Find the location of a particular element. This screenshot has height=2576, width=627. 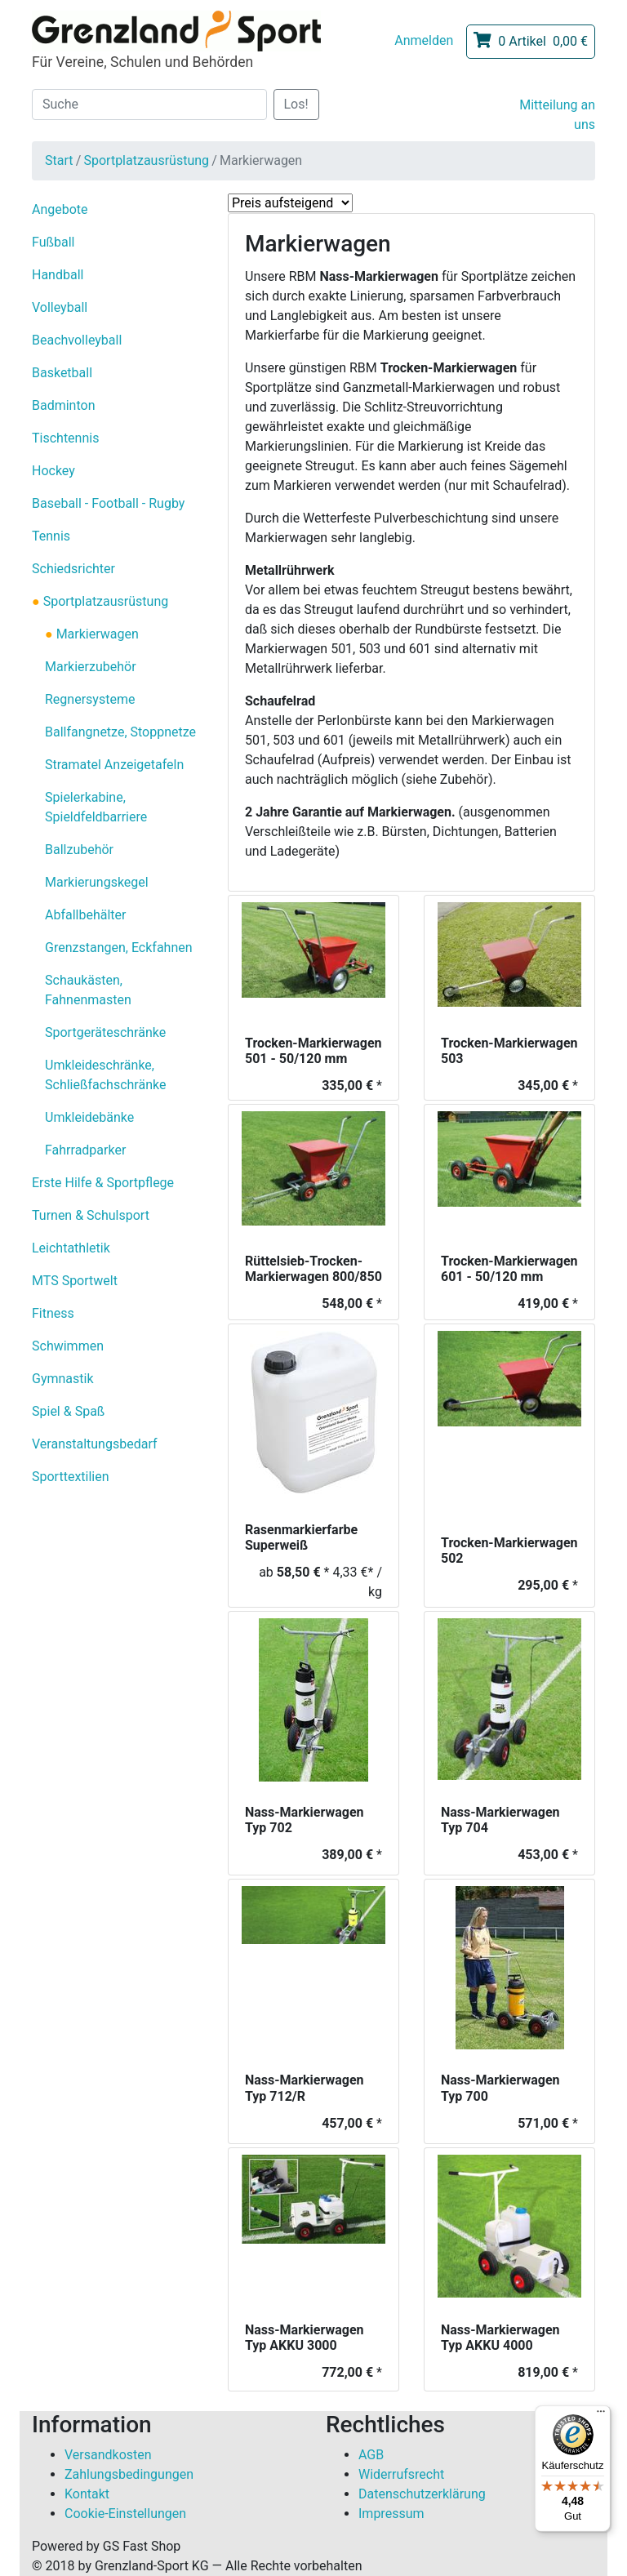

Kontakt is located at coordinates (86, 2494).